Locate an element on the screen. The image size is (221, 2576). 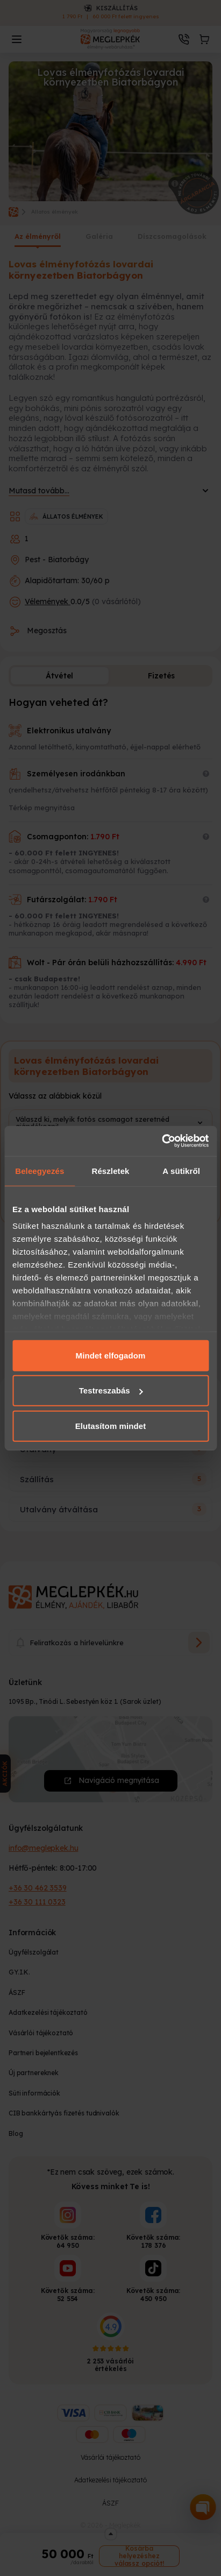
Mindet elfogadom is located at coordinates (111, 1355).